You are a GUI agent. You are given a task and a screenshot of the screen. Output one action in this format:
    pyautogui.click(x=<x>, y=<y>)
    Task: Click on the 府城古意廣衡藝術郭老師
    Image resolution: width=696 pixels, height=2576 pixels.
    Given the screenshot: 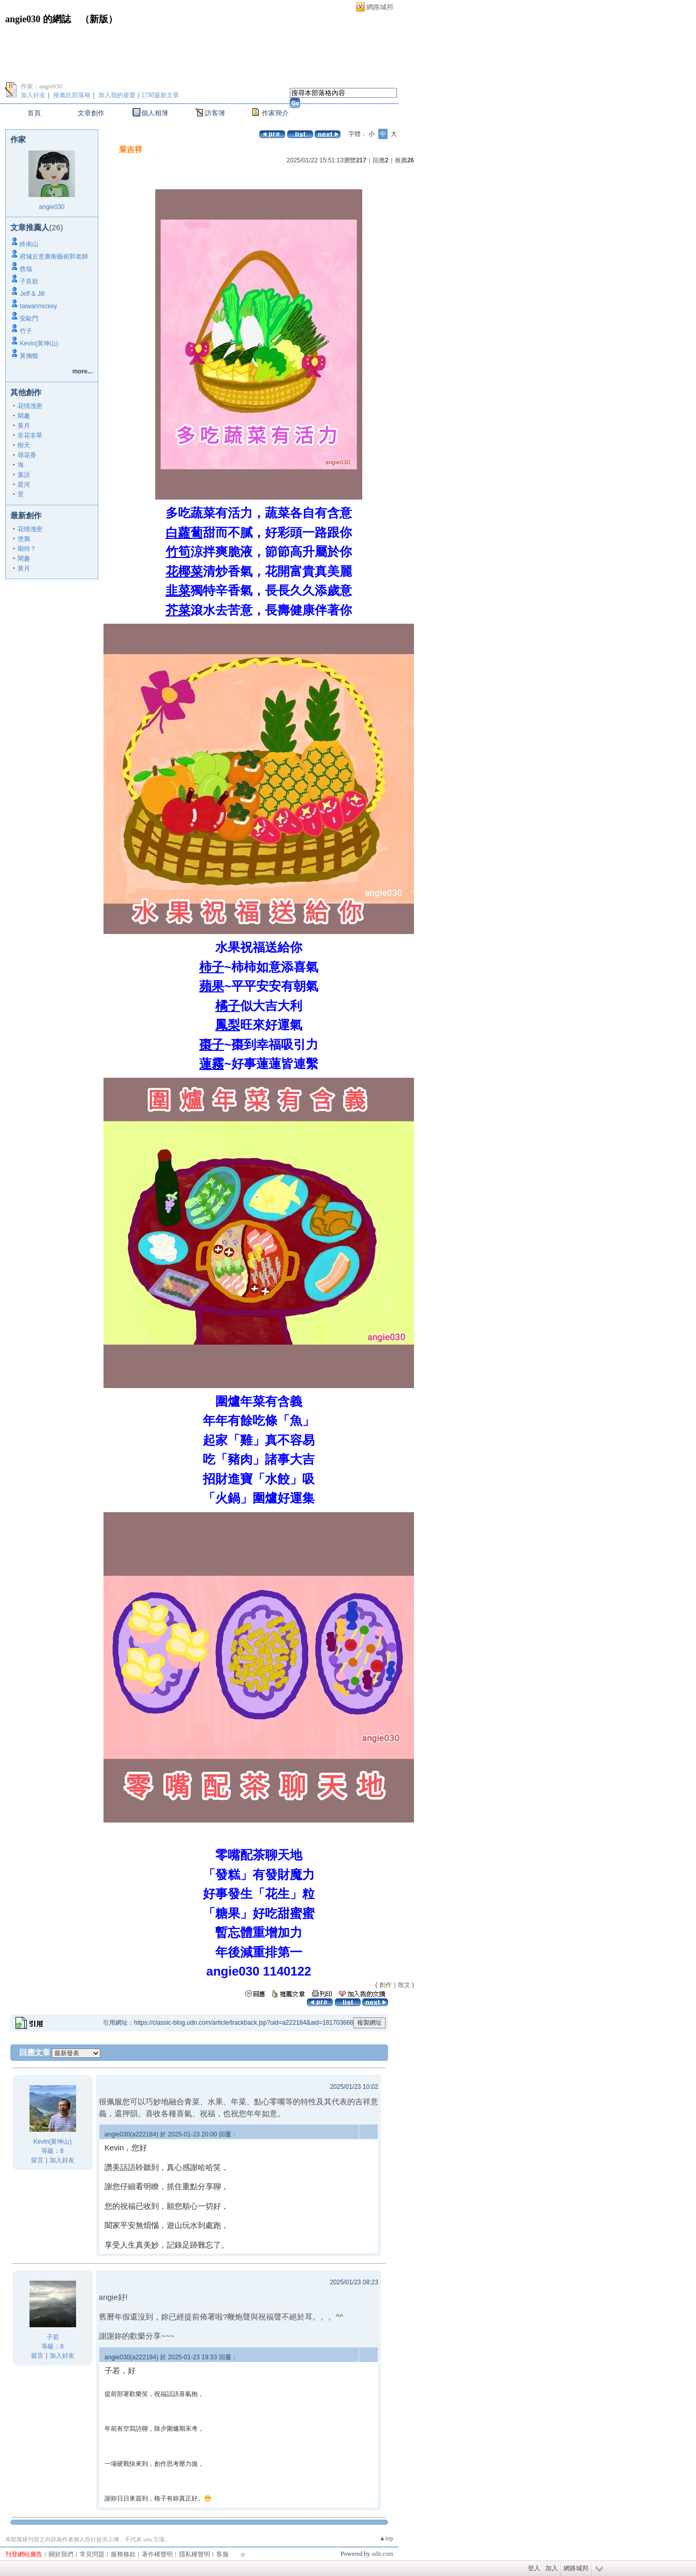 What is the action you would take?
    pyautogui.click(x=54, y=256)
    